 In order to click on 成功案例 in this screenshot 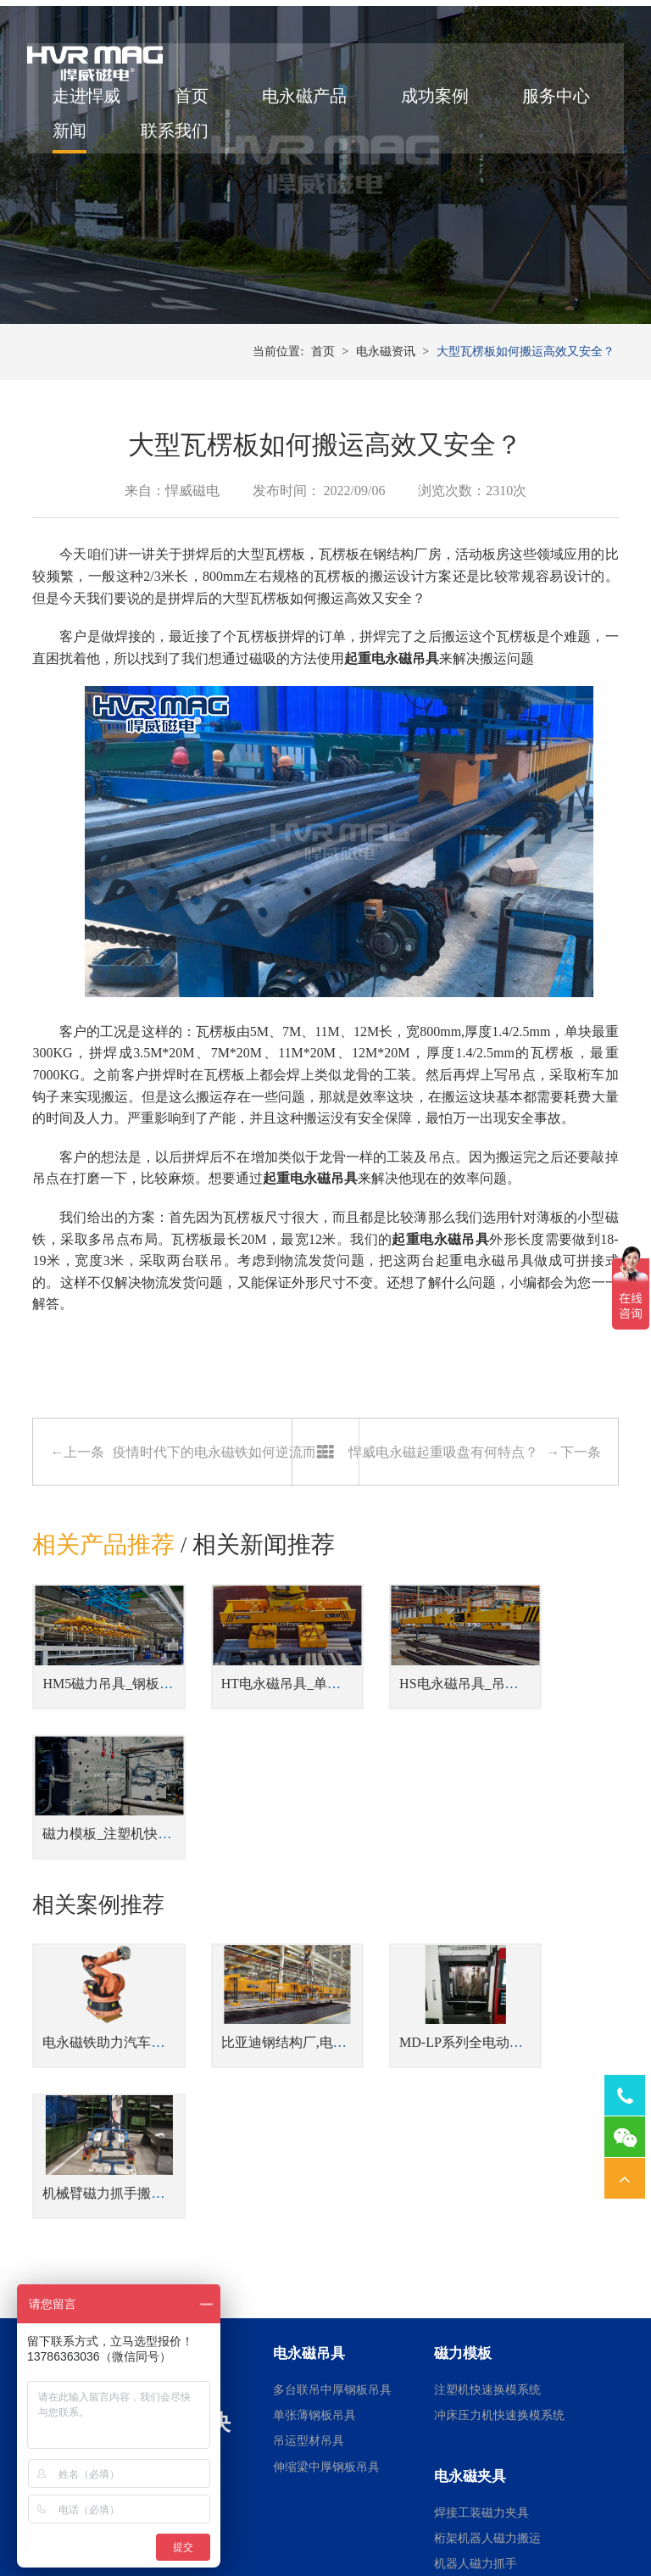, I will do `click(440, 104)`.